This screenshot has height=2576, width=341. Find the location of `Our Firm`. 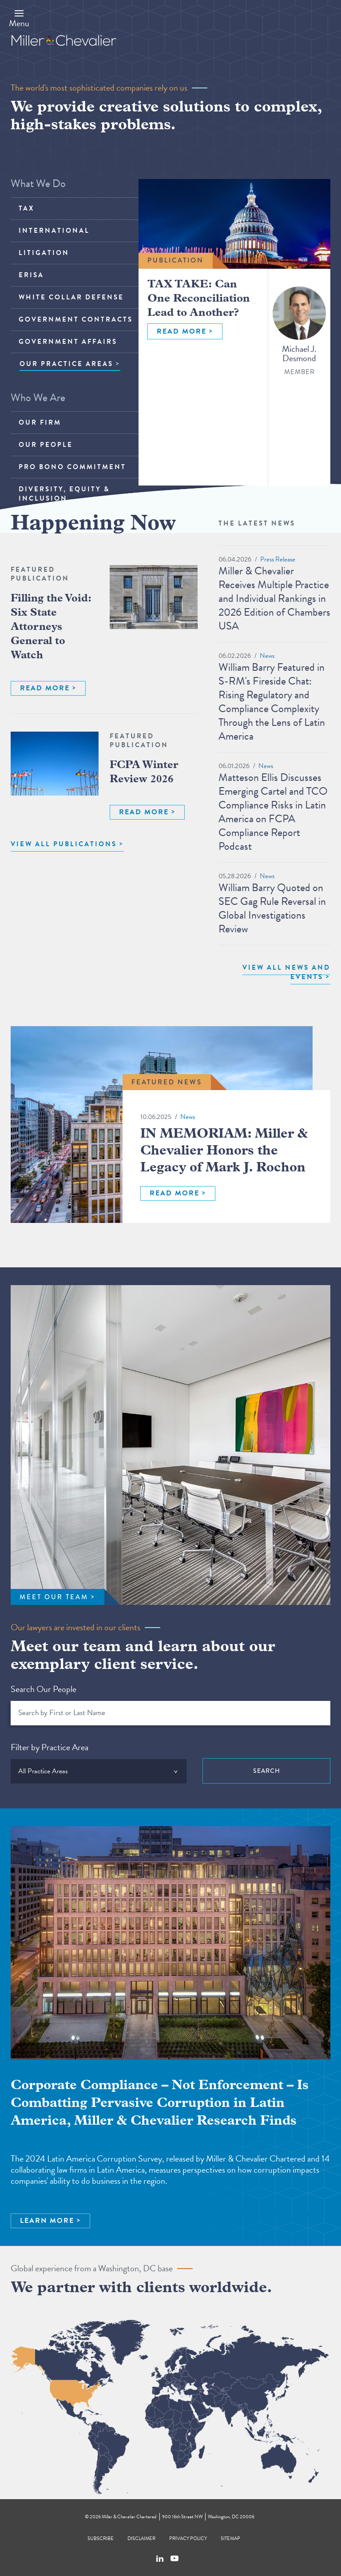

Our Firm is located at coordinates (40, 422).